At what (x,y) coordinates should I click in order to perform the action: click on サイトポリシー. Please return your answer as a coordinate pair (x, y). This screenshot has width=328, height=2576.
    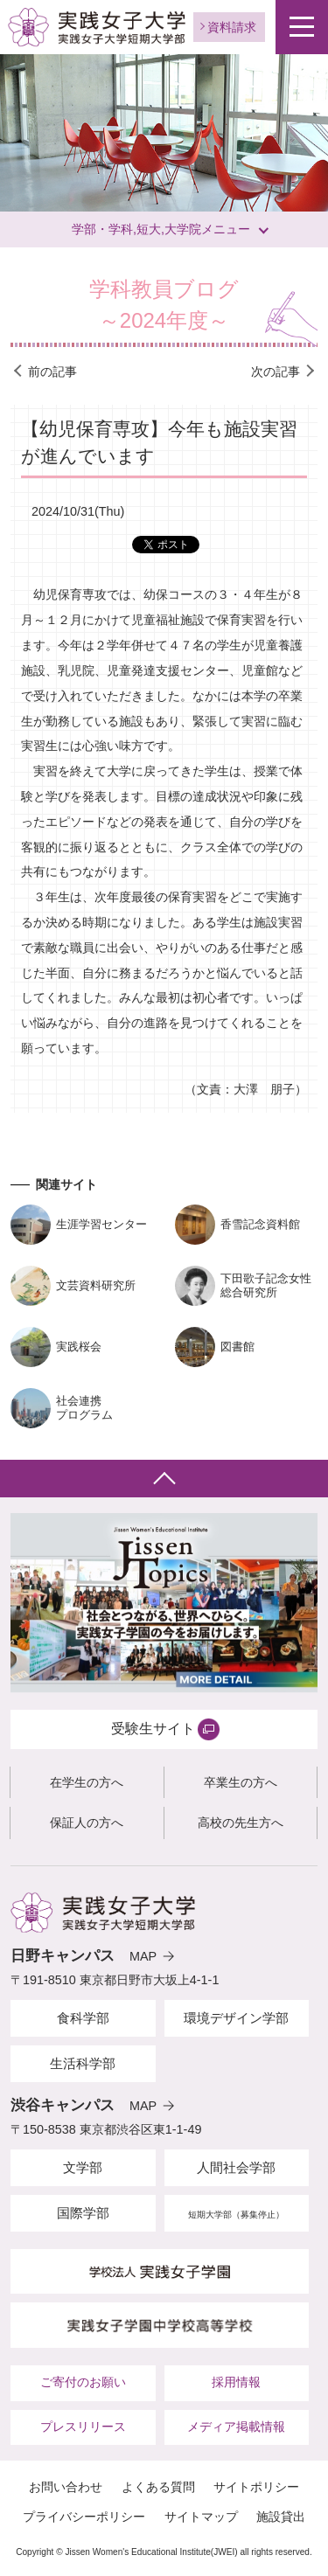
    Looking at the image, I should click on (256, 2487).